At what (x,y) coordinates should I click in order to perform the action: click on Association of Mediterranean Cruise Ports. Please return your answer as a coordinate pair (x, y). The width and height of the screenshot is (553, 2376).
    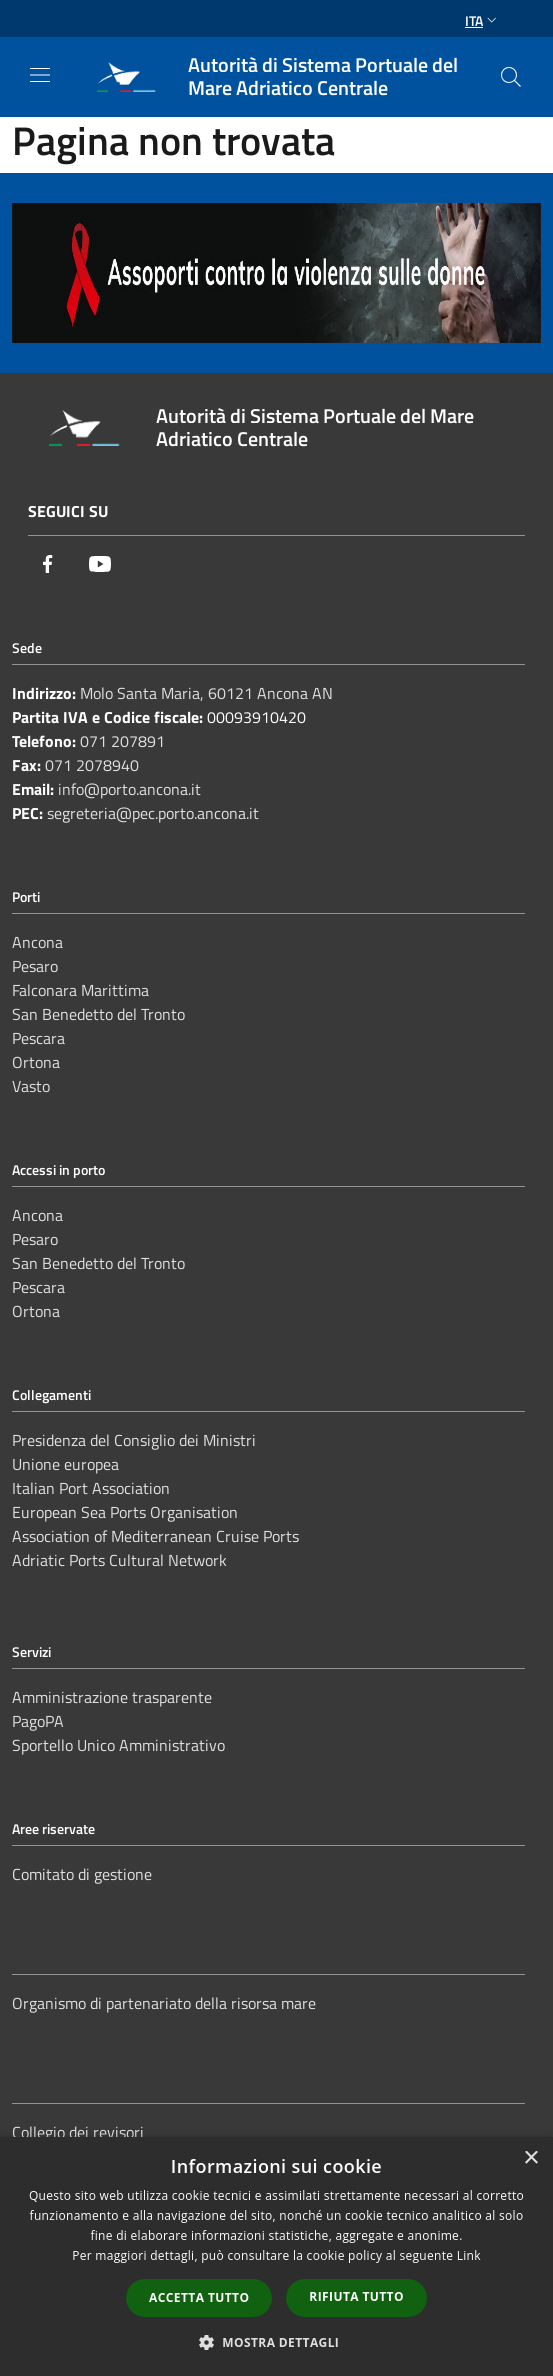
    Looking at the image, I should click on (155, 1536).